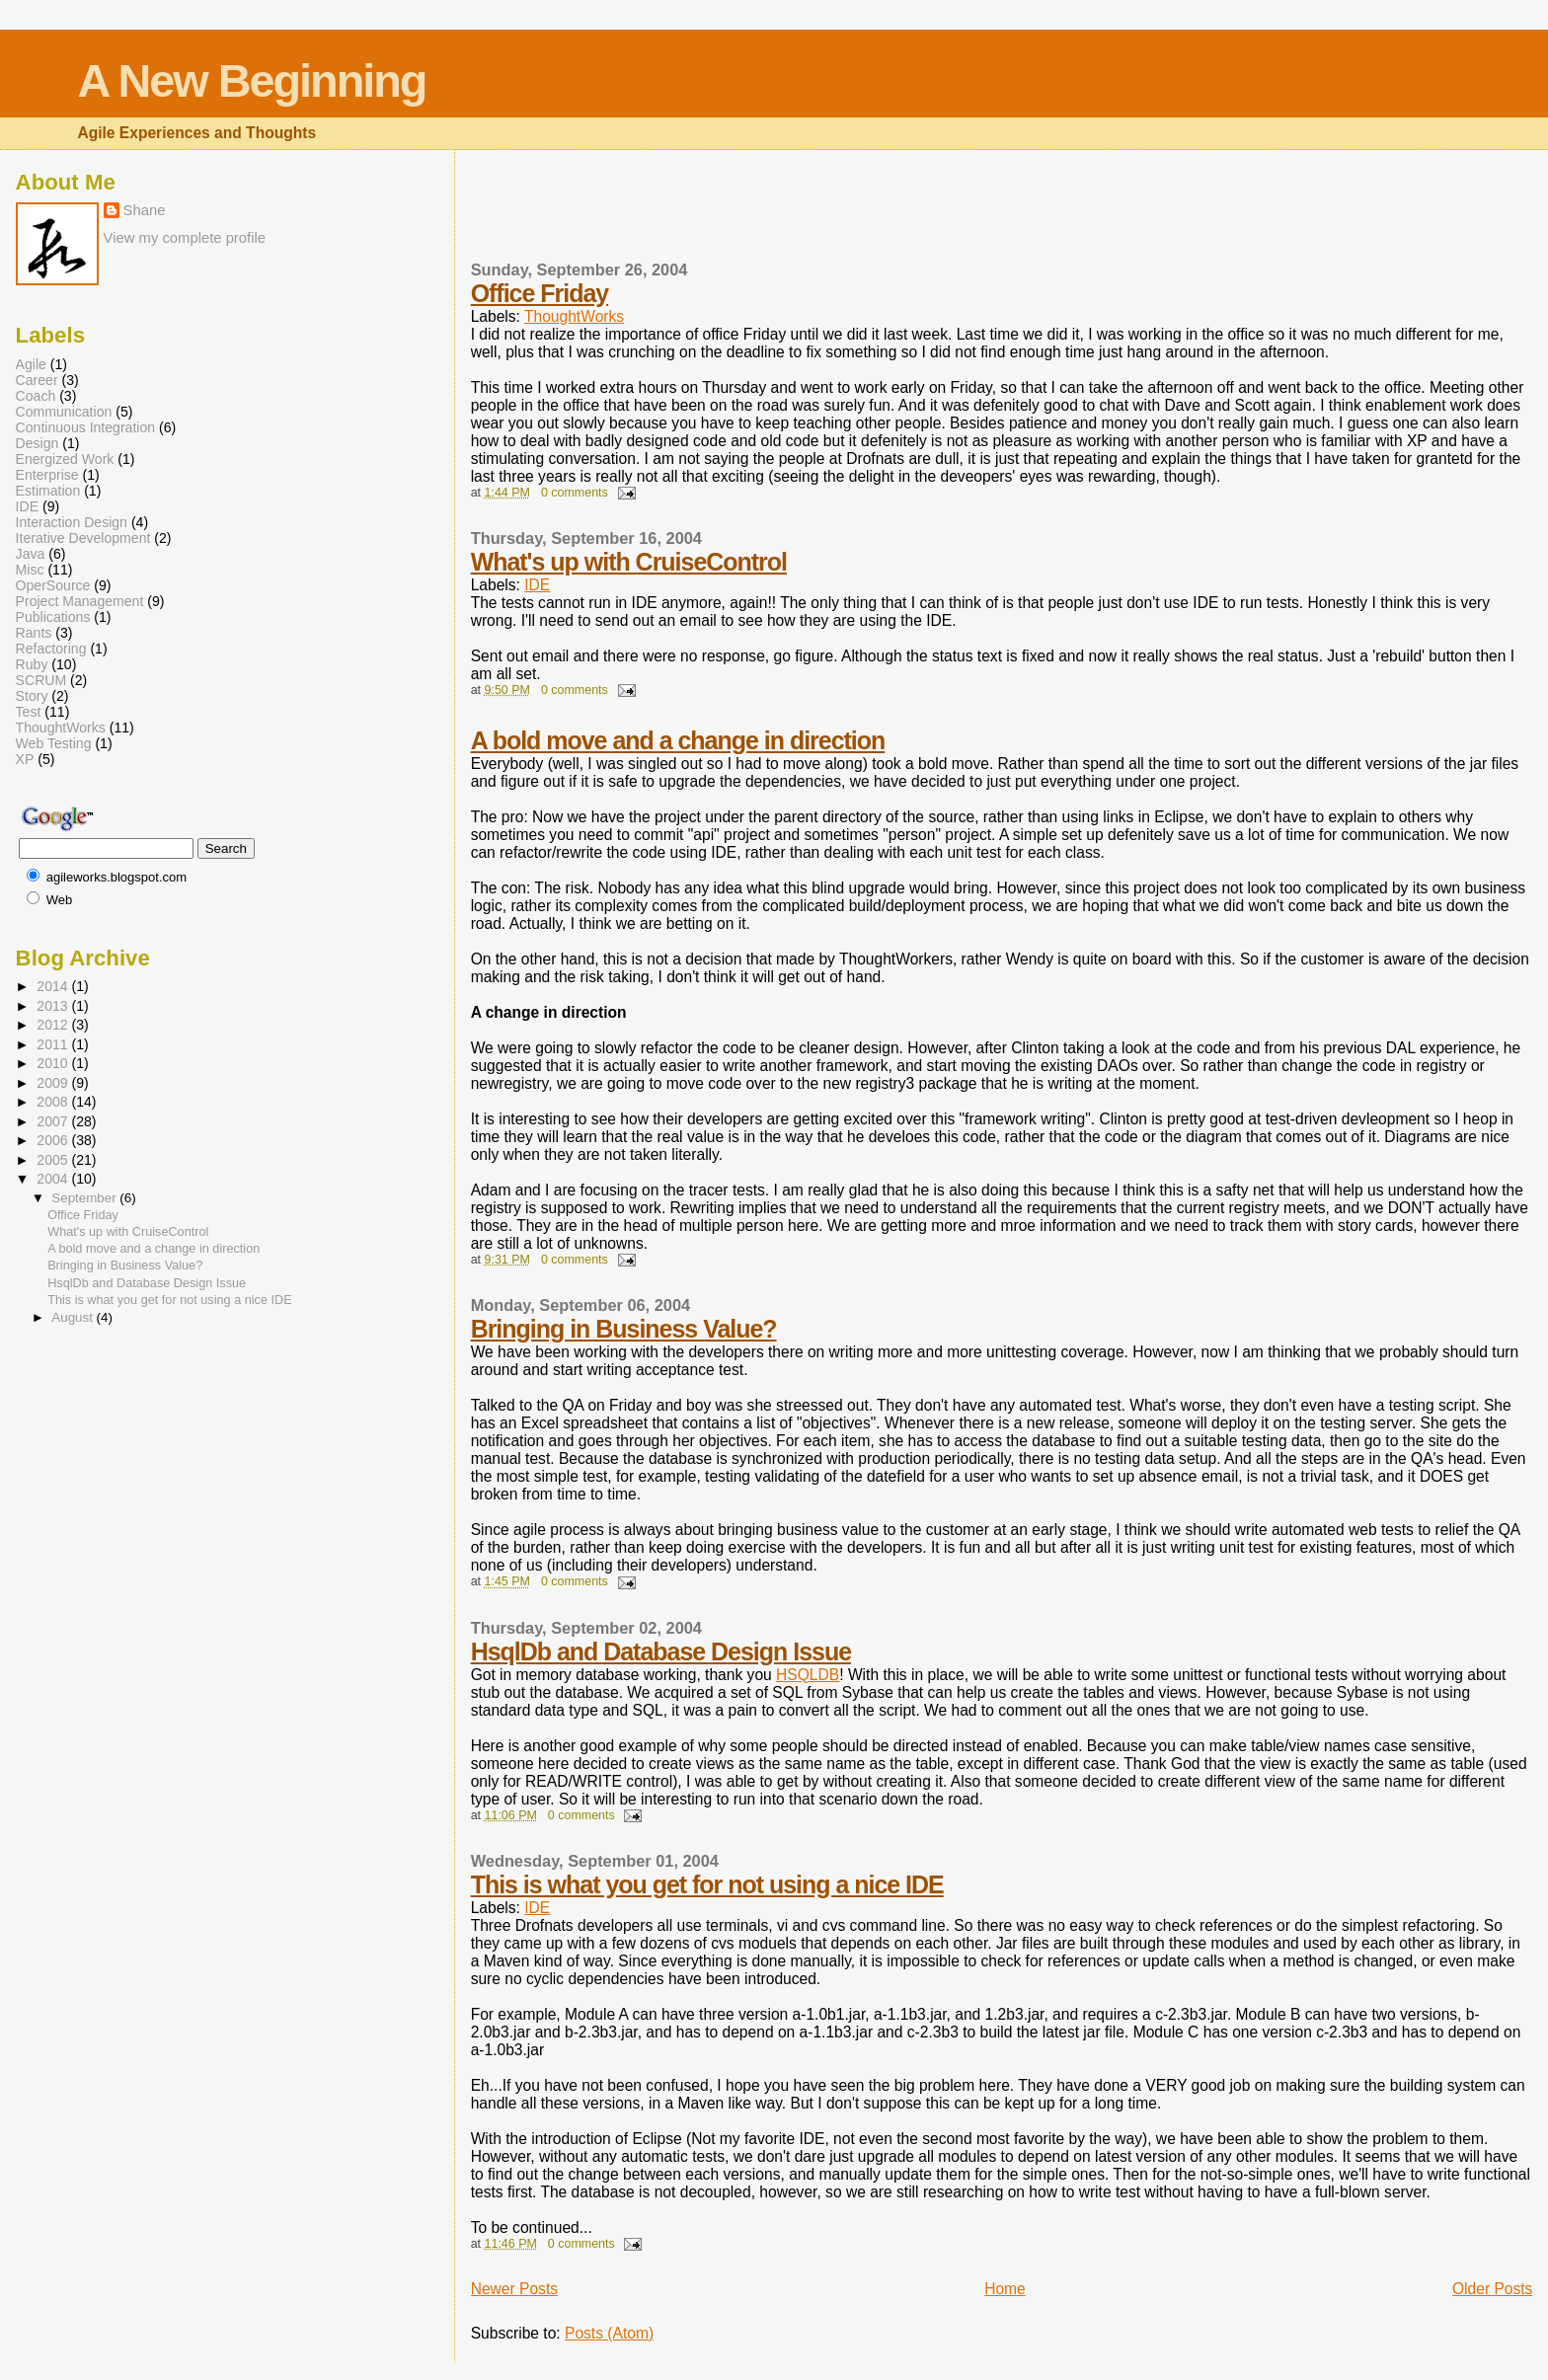 The width and height of the screenshot is (1548, 2380). What do you see at coordinates (65, 459) in the screenshot?
I see `Energized Work` at bounding box center [65, 459].